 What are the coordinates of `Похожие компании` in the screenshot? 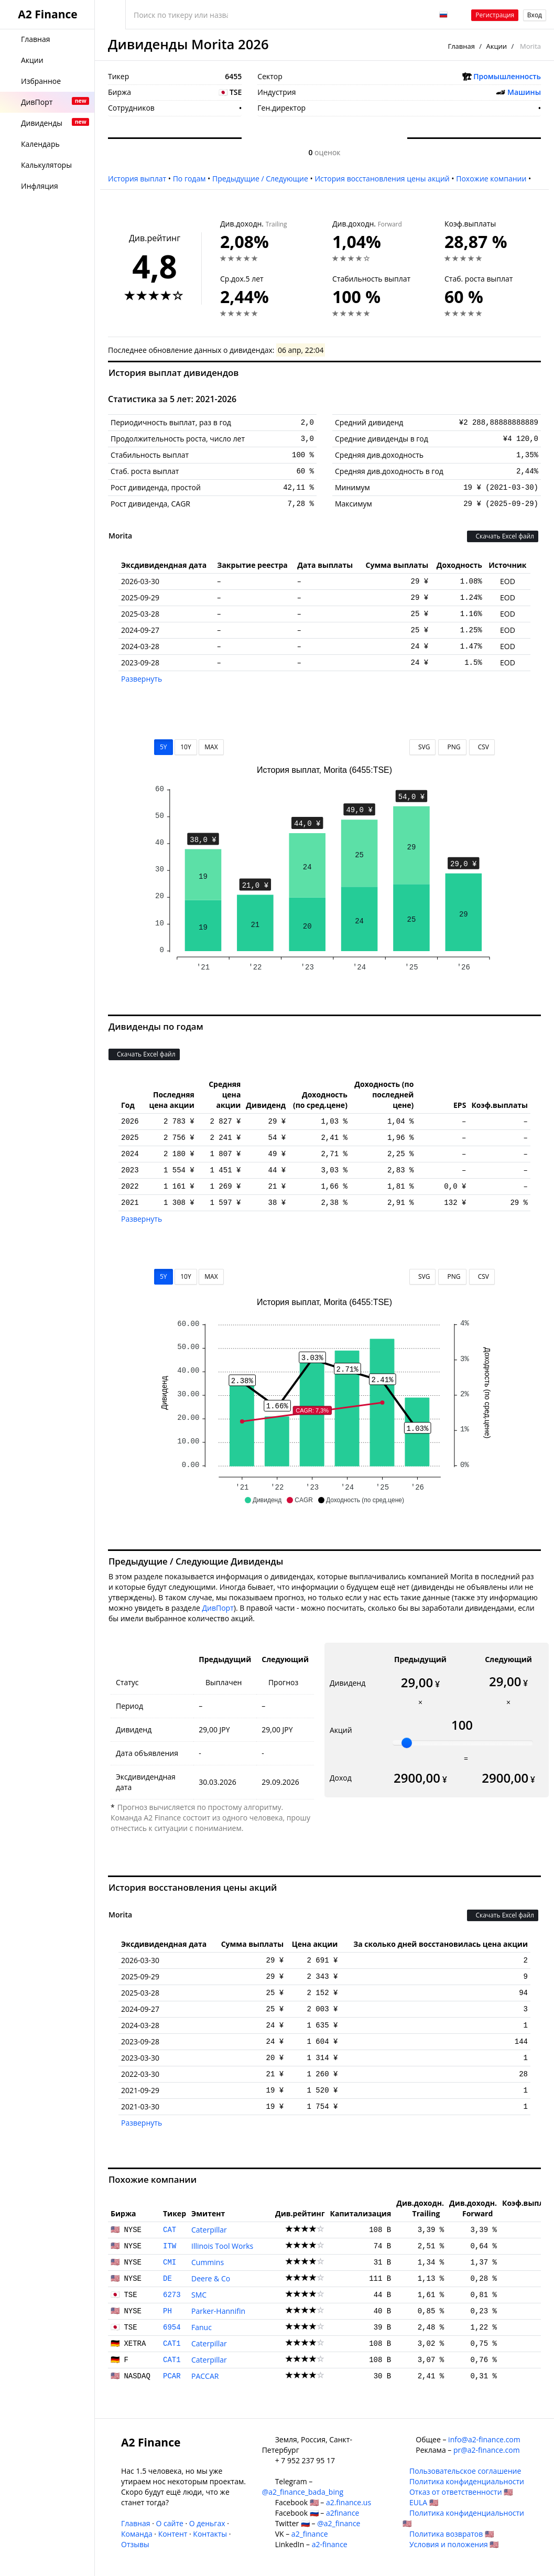 It's located at (491, 179).